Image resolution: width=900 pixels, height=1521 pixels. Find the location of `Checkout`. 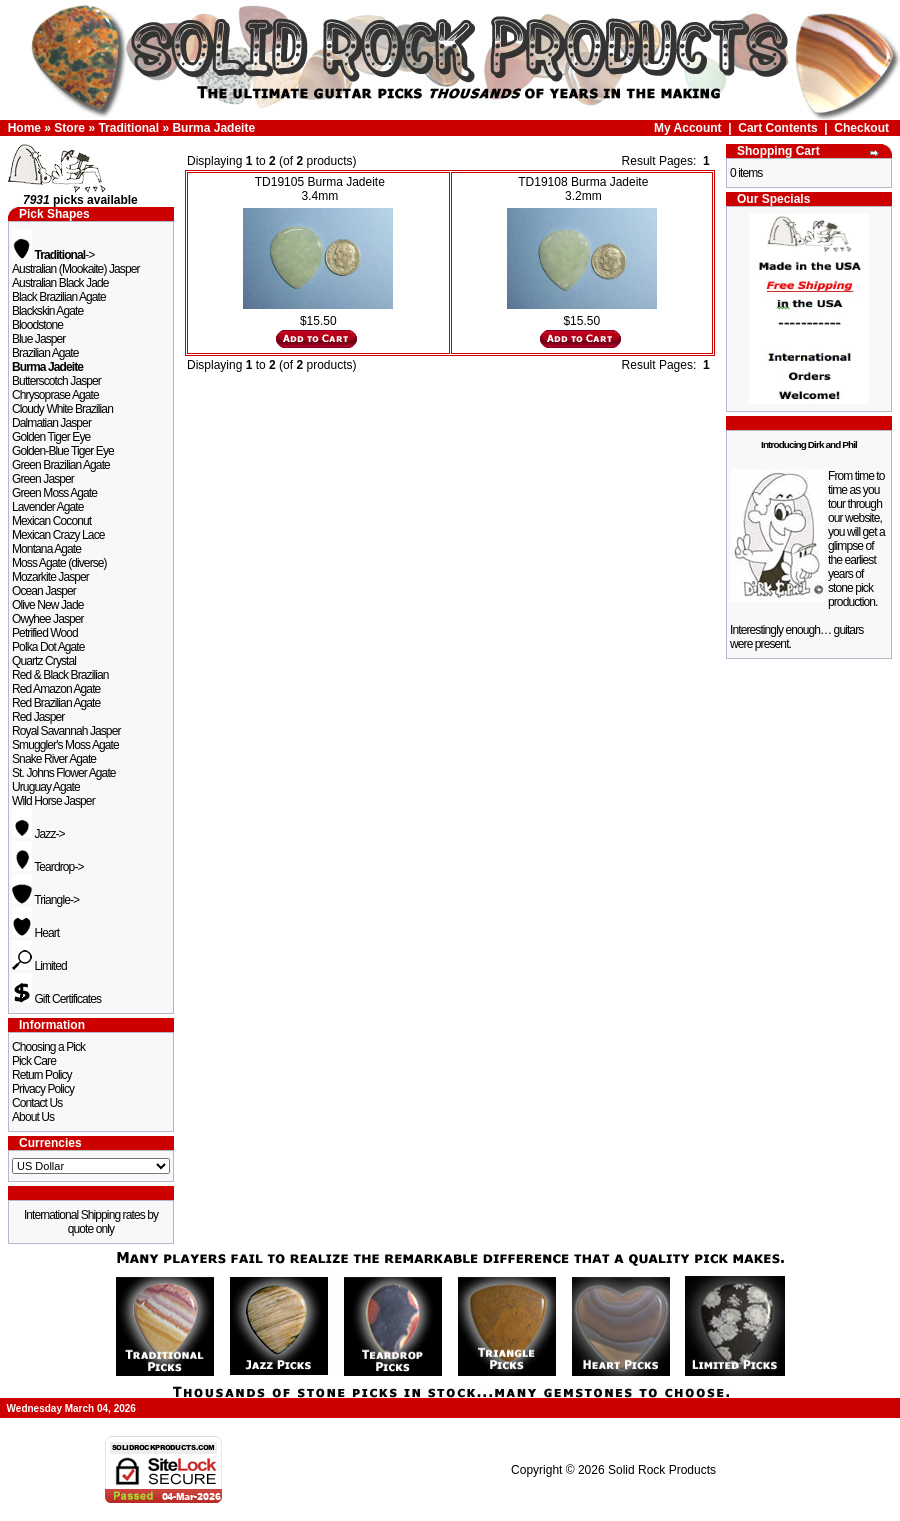

Checkout is located at coordinates (861, 128).